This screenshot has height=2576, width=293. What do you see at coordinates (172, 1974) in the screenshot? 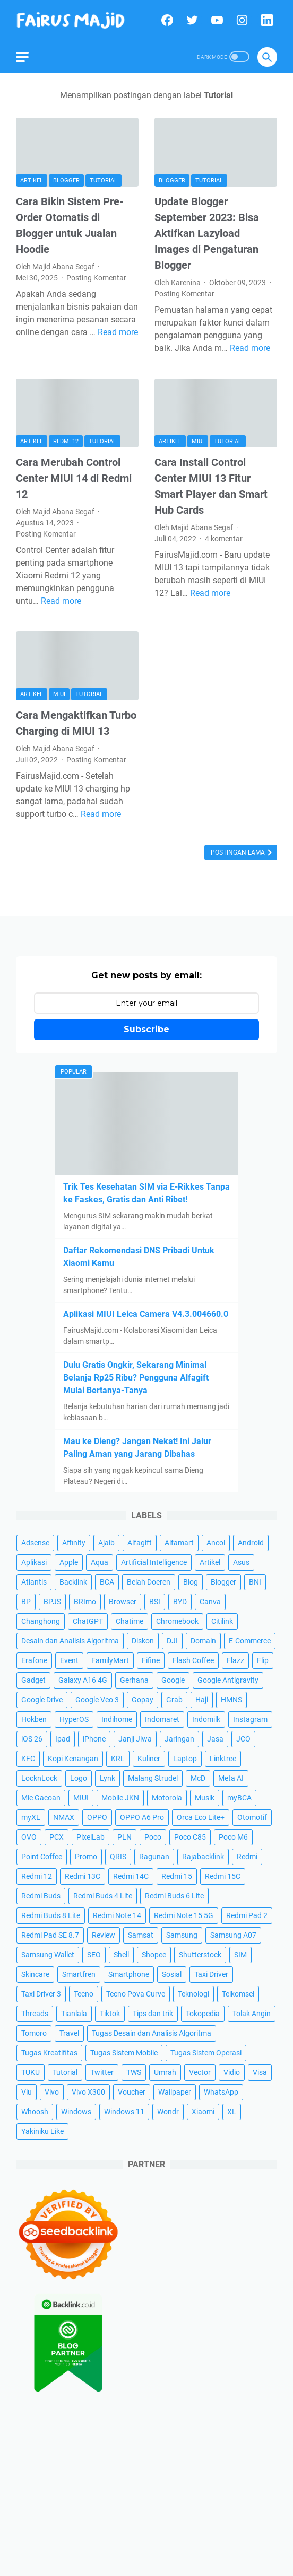
I see `Sosial` at bounding box center [172, 1974].